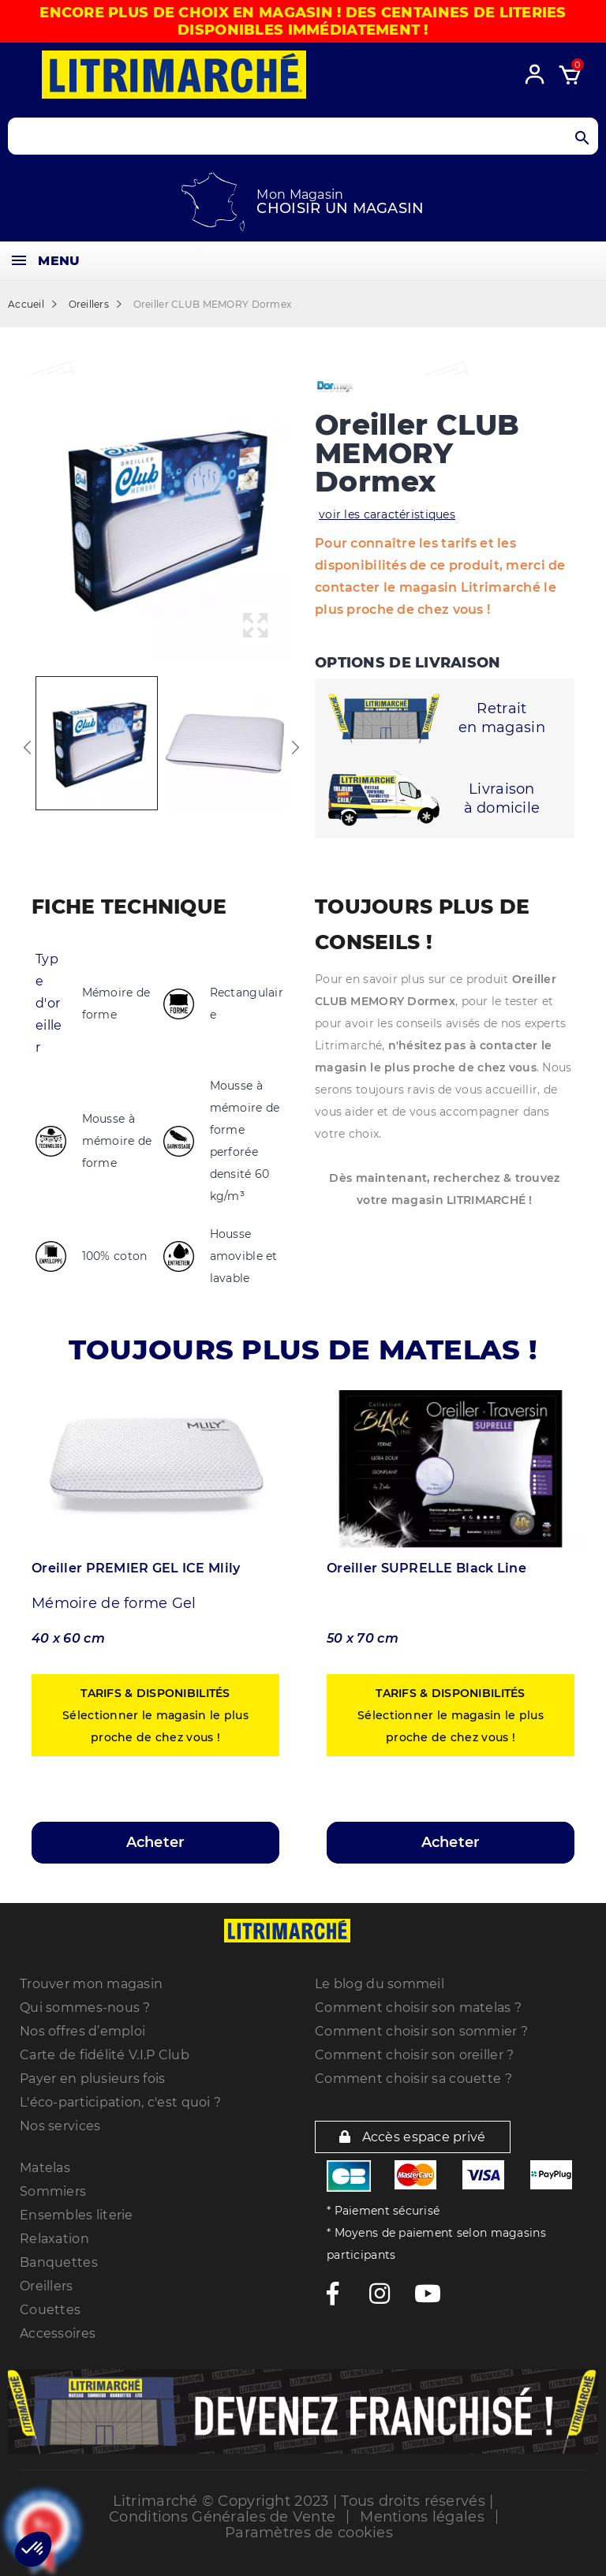 This screenshot has width=606, height=2576. What do you see at coordinates (46, 2286) in the screenshot?
I see `Oreillers` at bounding box center [46, 2286].